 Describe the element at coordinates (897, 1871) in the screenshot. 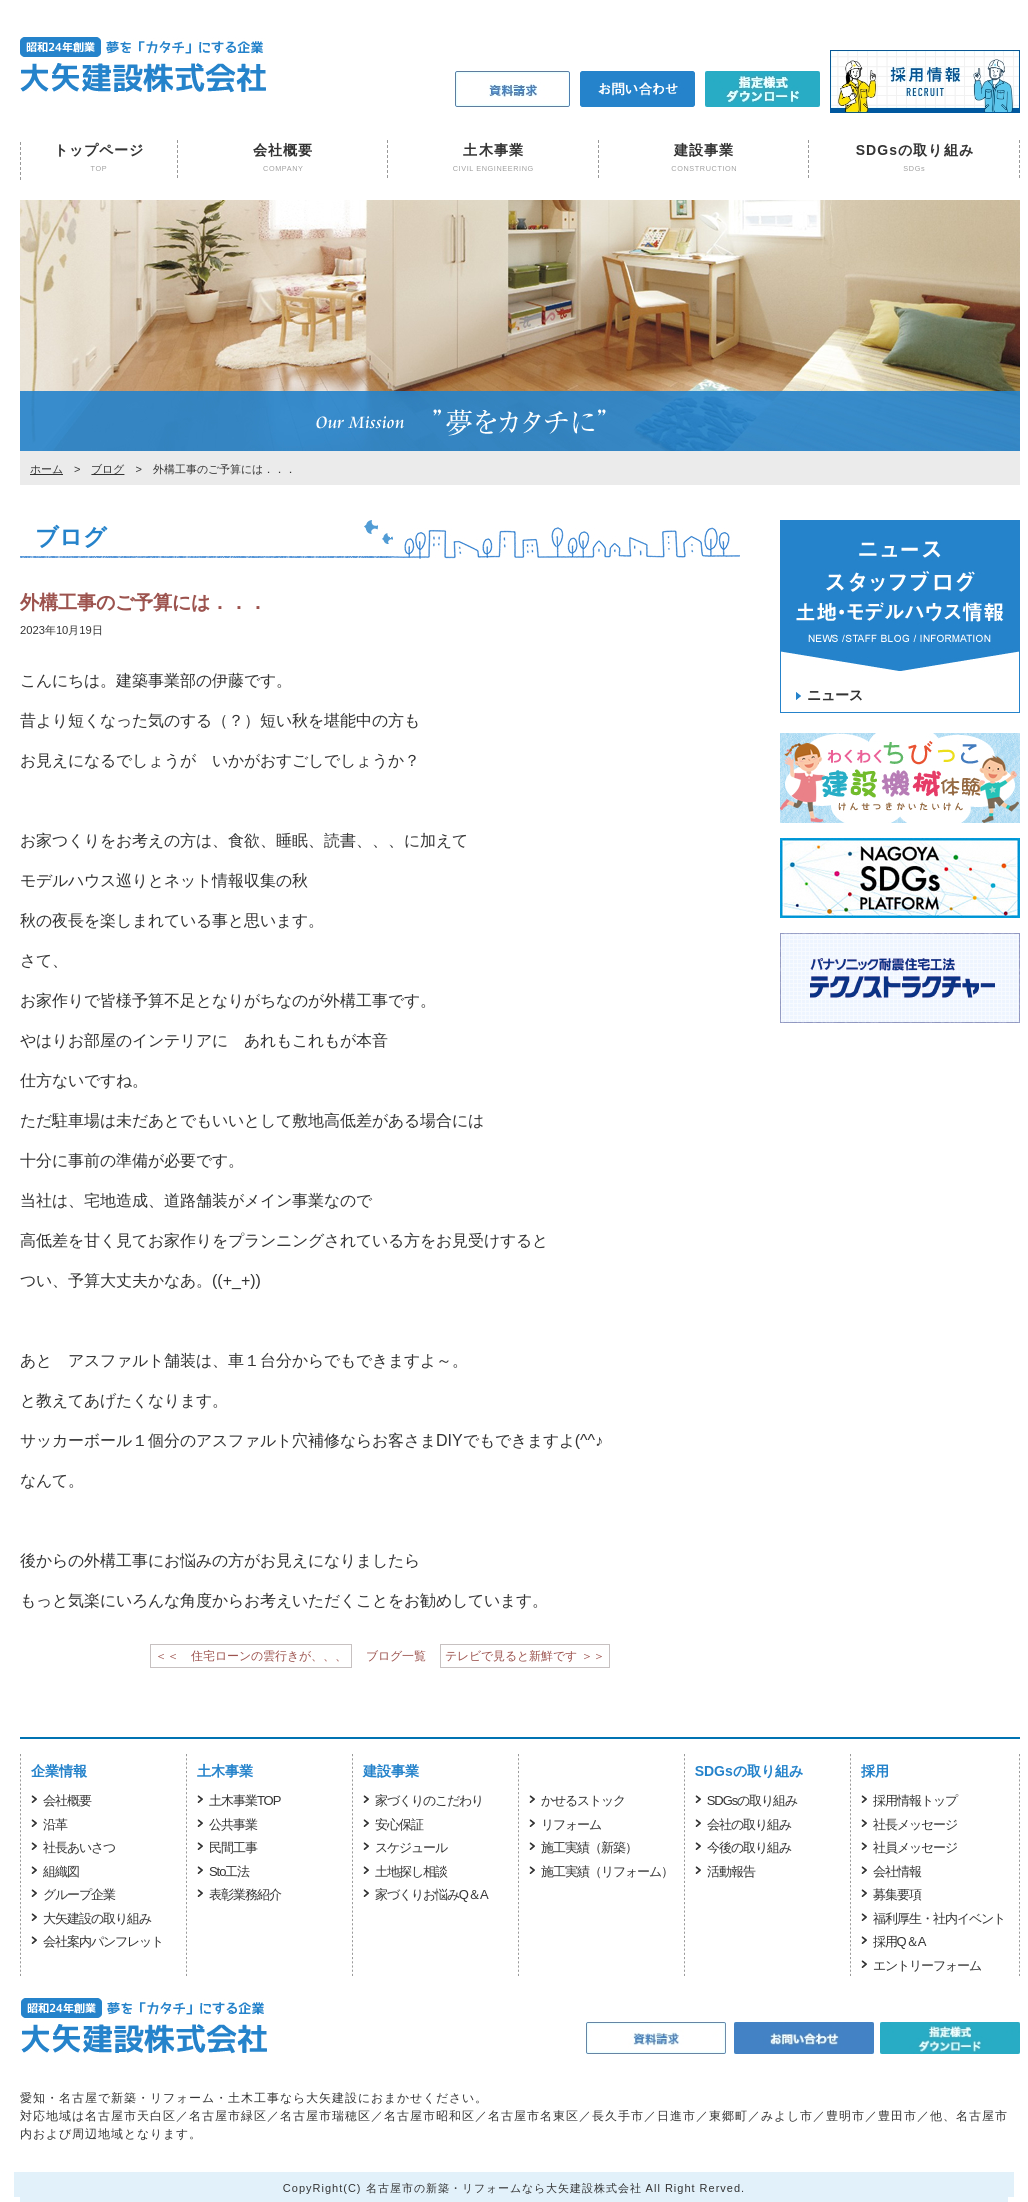

I see `会社情報` at that location.